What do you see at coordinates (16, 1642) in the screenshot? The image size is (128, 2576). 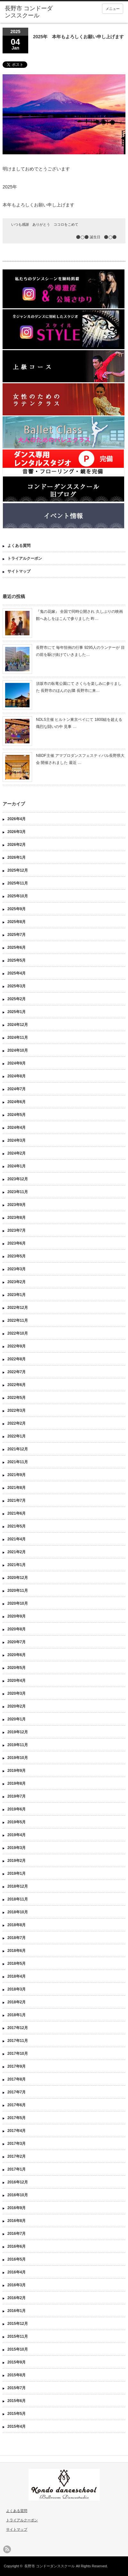 I see `2020年7月` at bounding box center [16, 1642].